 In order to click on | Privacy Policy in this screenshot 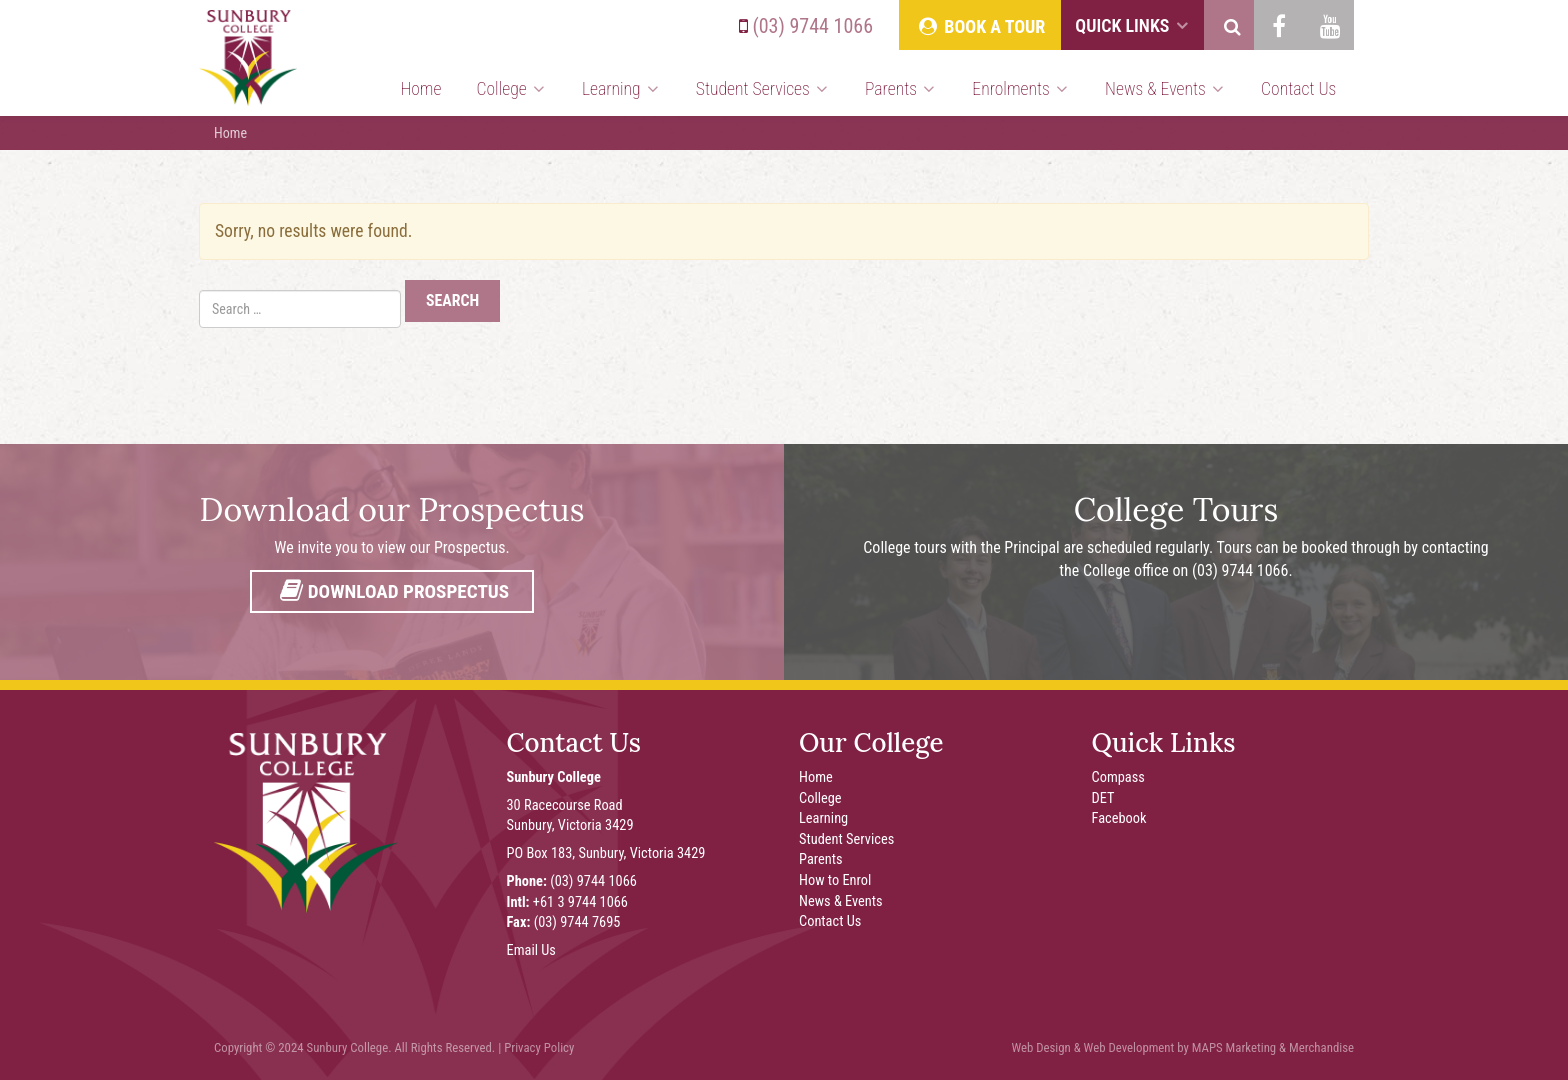, I will do `click(536, 1047)`.